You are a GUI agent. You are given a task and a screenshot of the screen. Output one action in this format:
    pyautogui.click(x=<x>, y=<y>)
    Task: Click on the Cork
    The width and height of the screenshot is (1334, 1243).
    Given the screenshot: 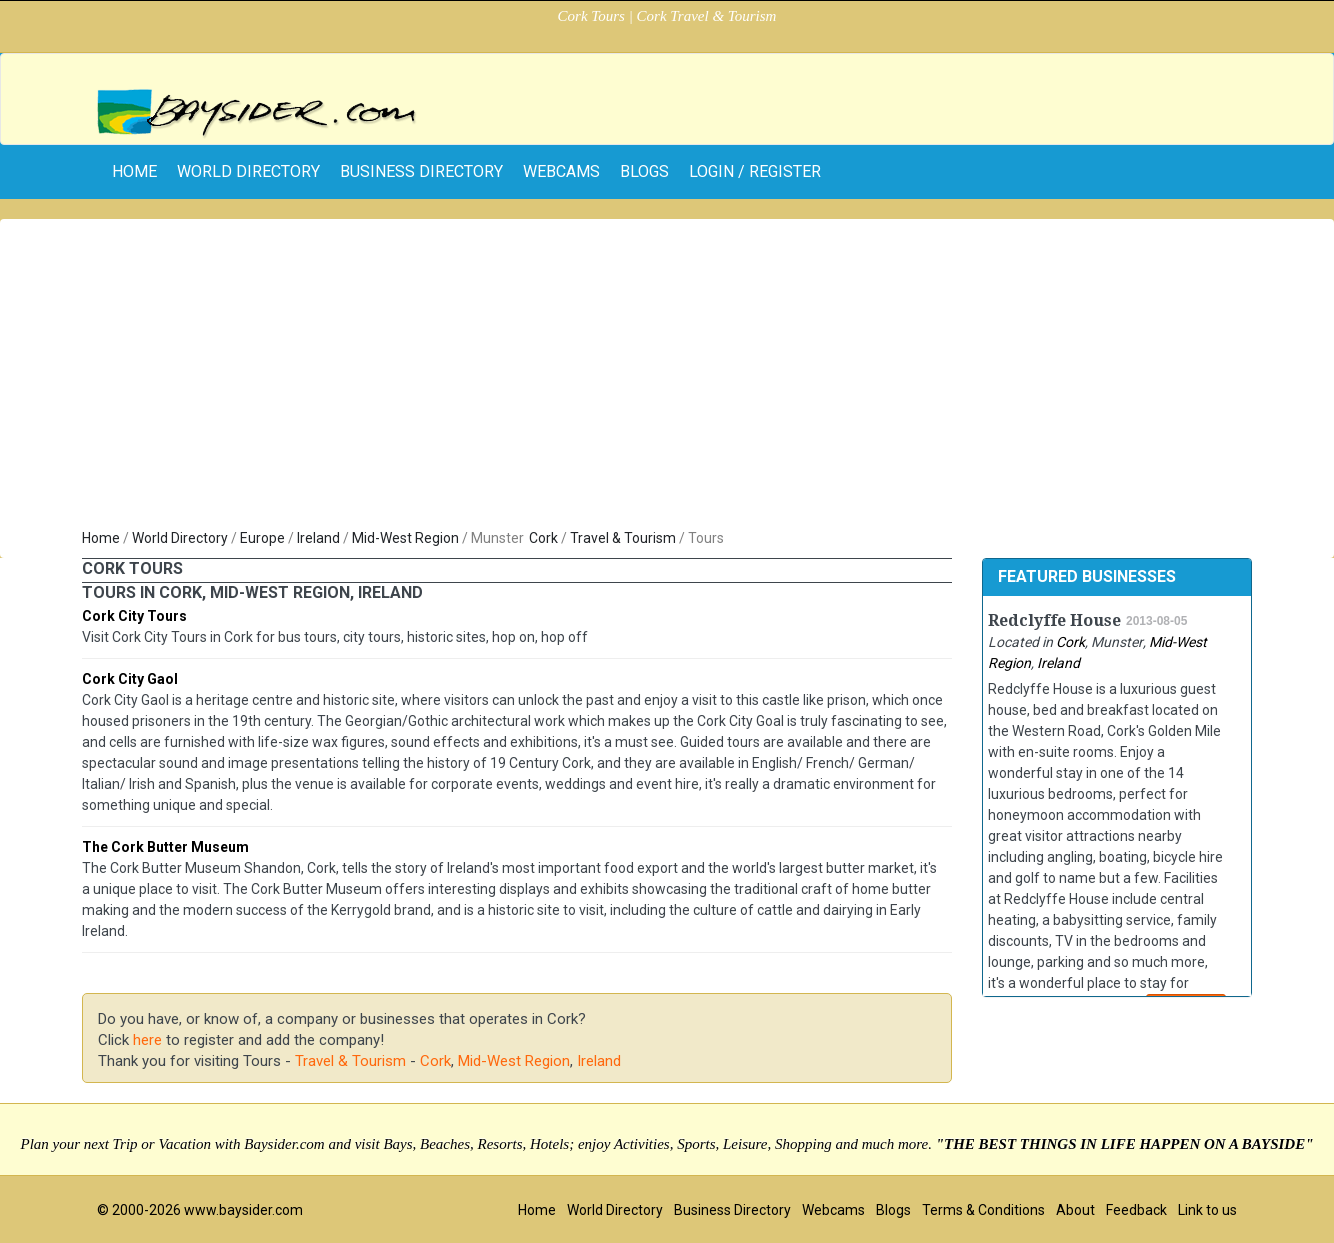 What is the action you would take?
    pyautogui.click(x=543, y=538)
    